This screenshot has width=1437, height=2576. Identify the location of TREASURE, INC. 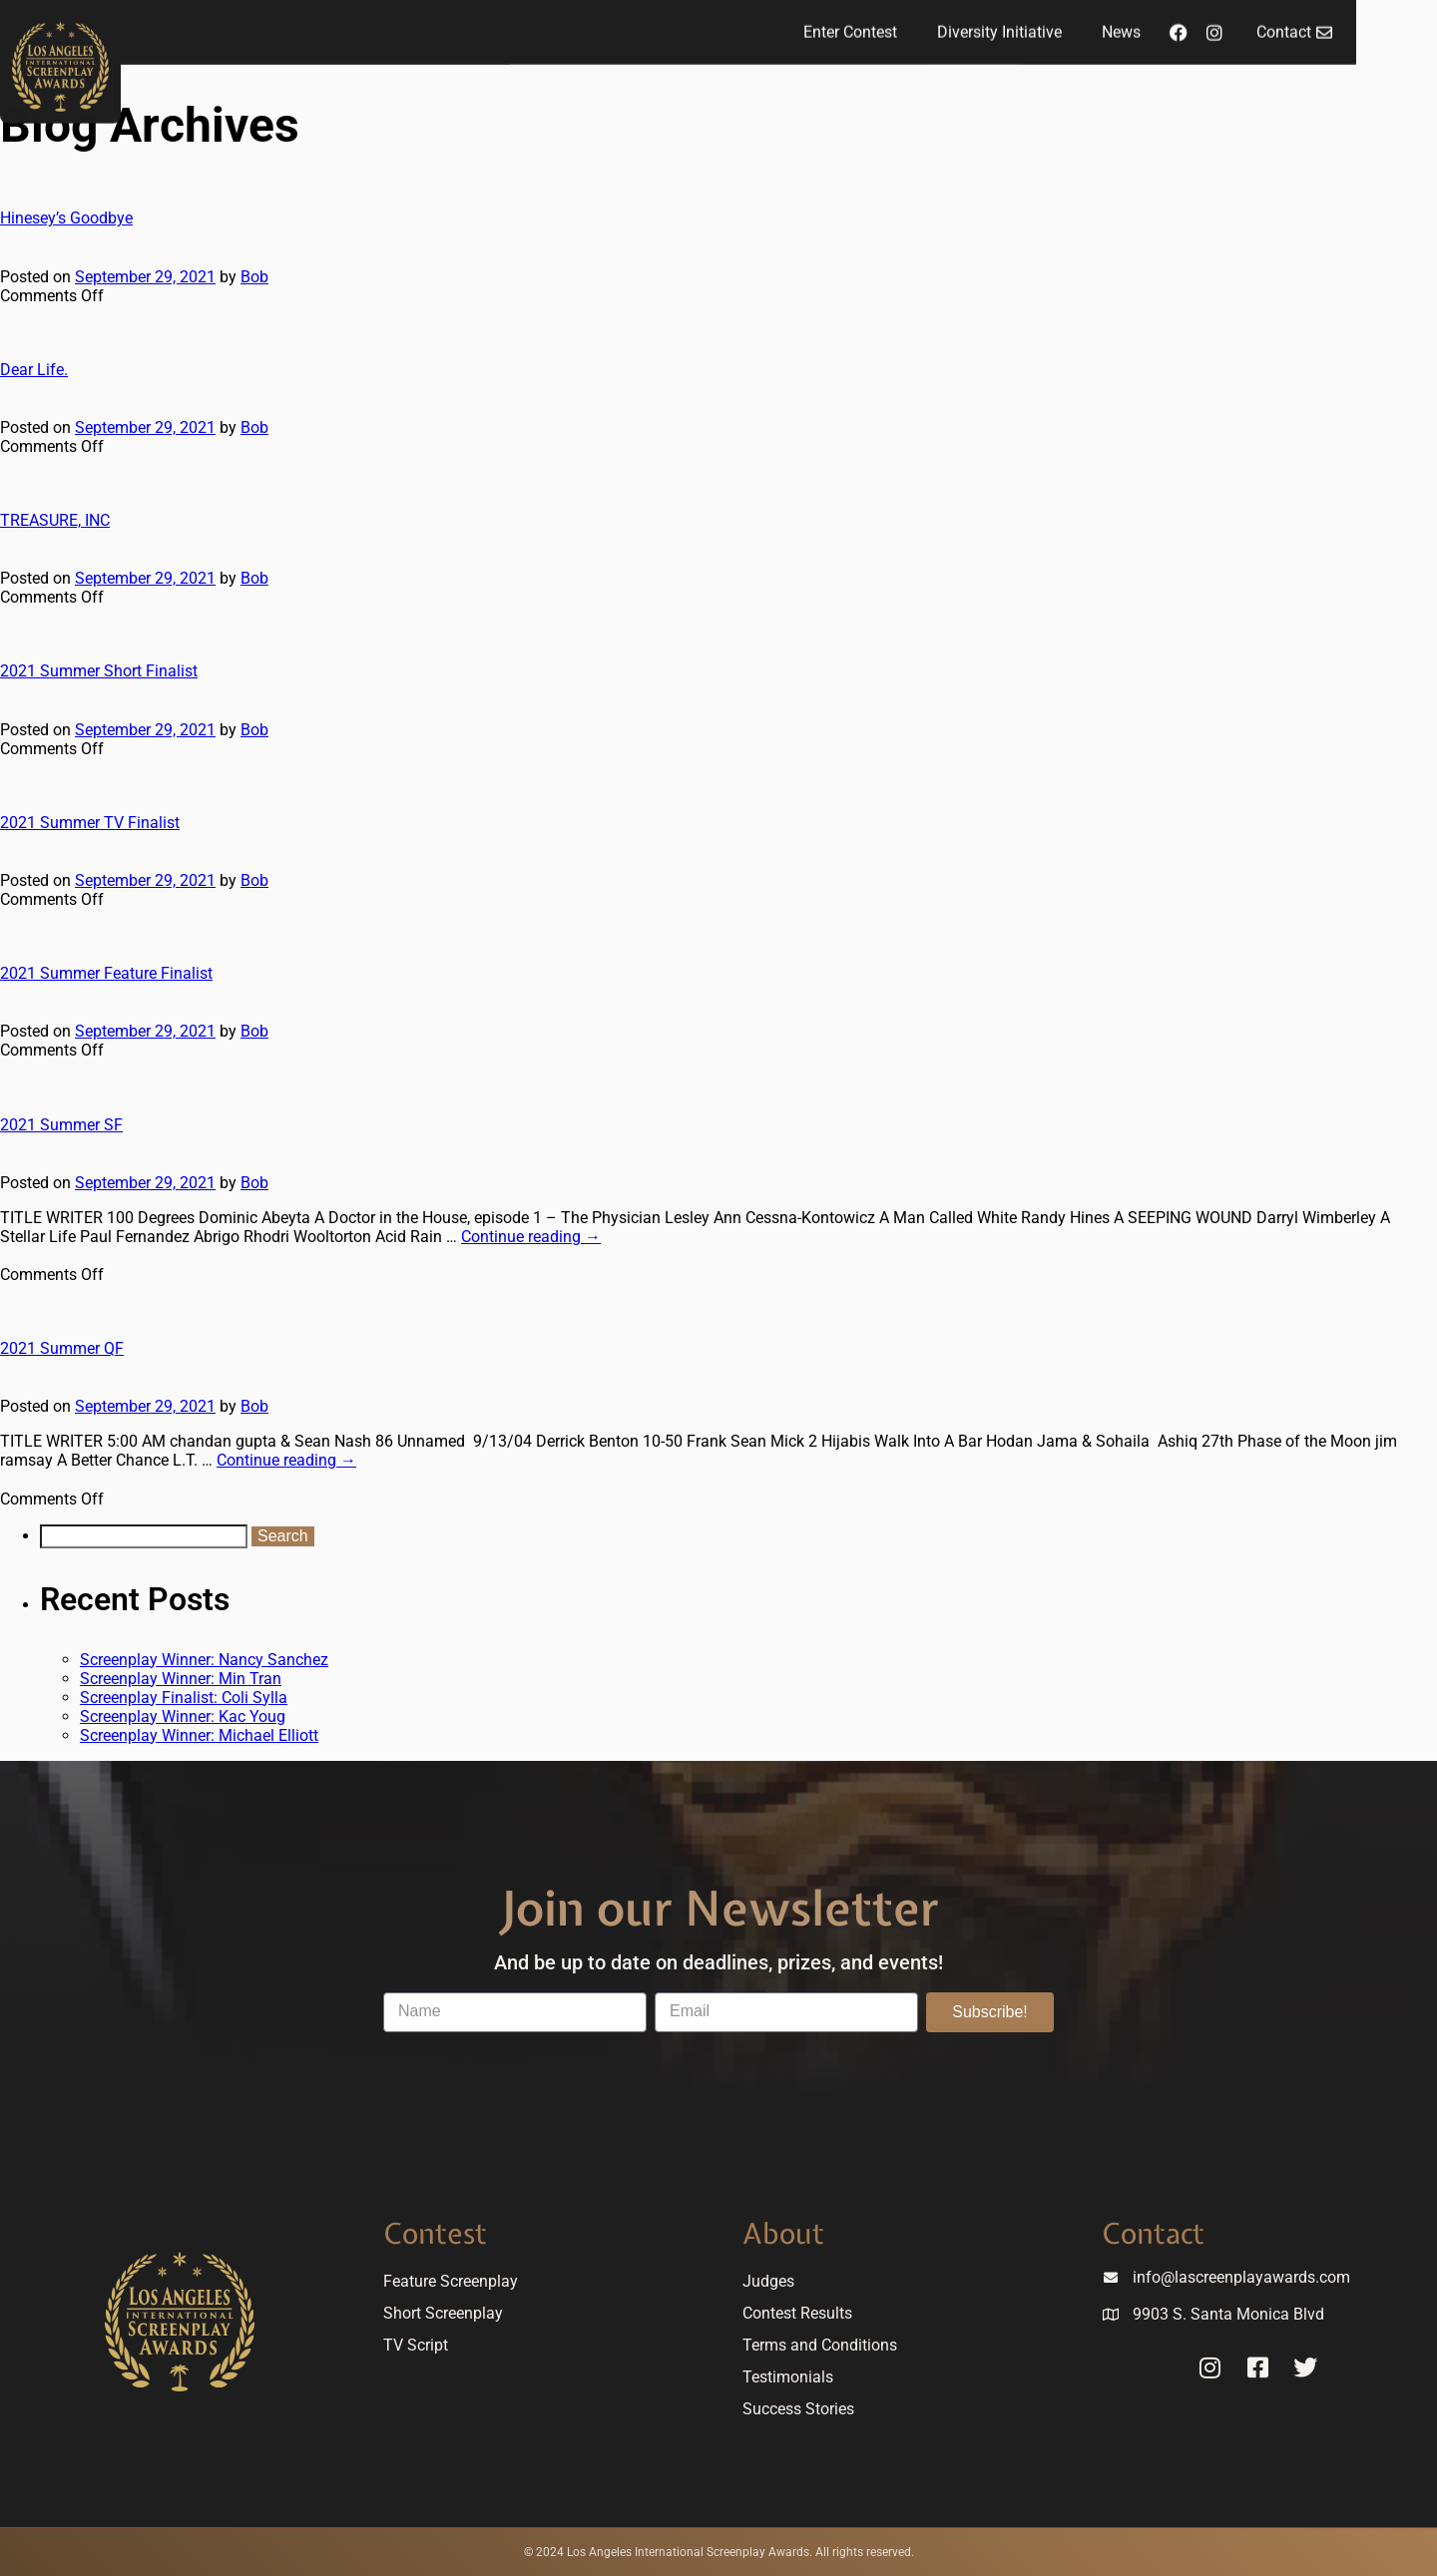
(55, 520).